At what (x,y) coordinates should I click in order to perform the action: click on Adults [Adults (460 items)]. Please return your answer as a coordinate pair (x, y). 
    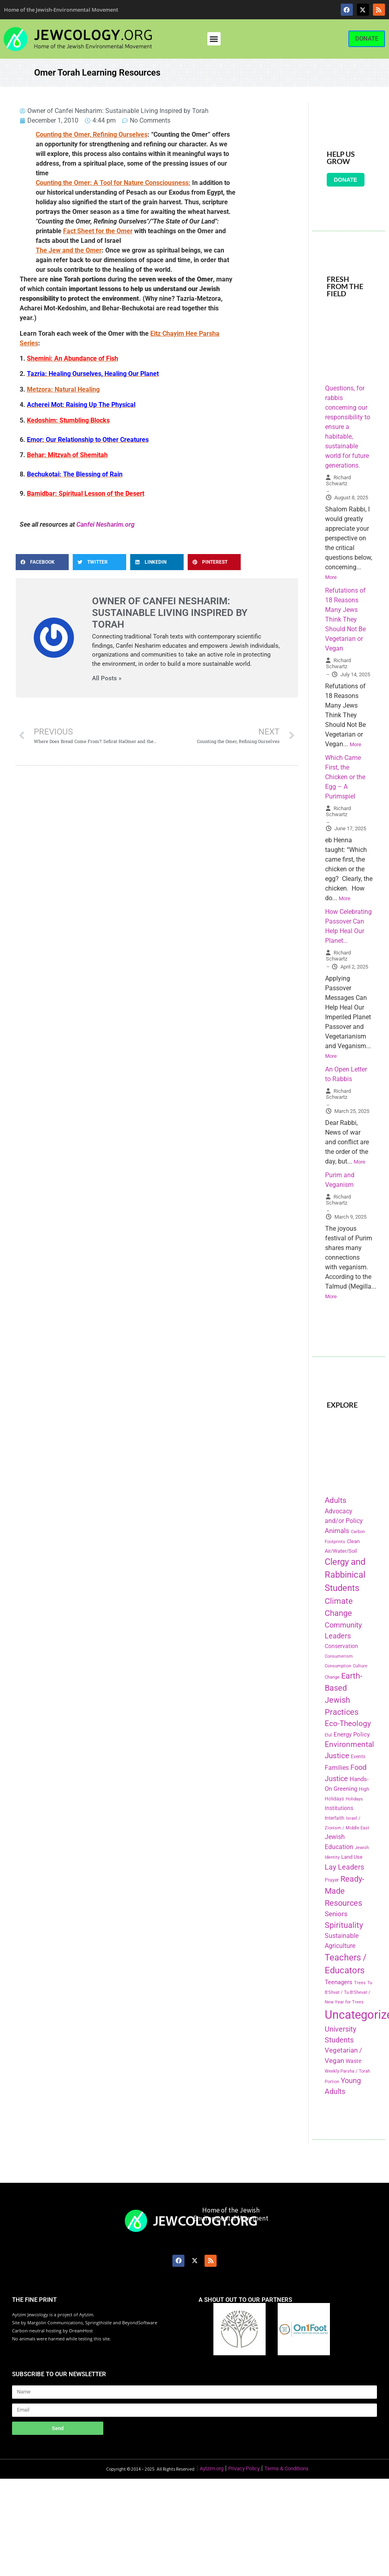
    Looking at the image, I should click on (335, 1500).